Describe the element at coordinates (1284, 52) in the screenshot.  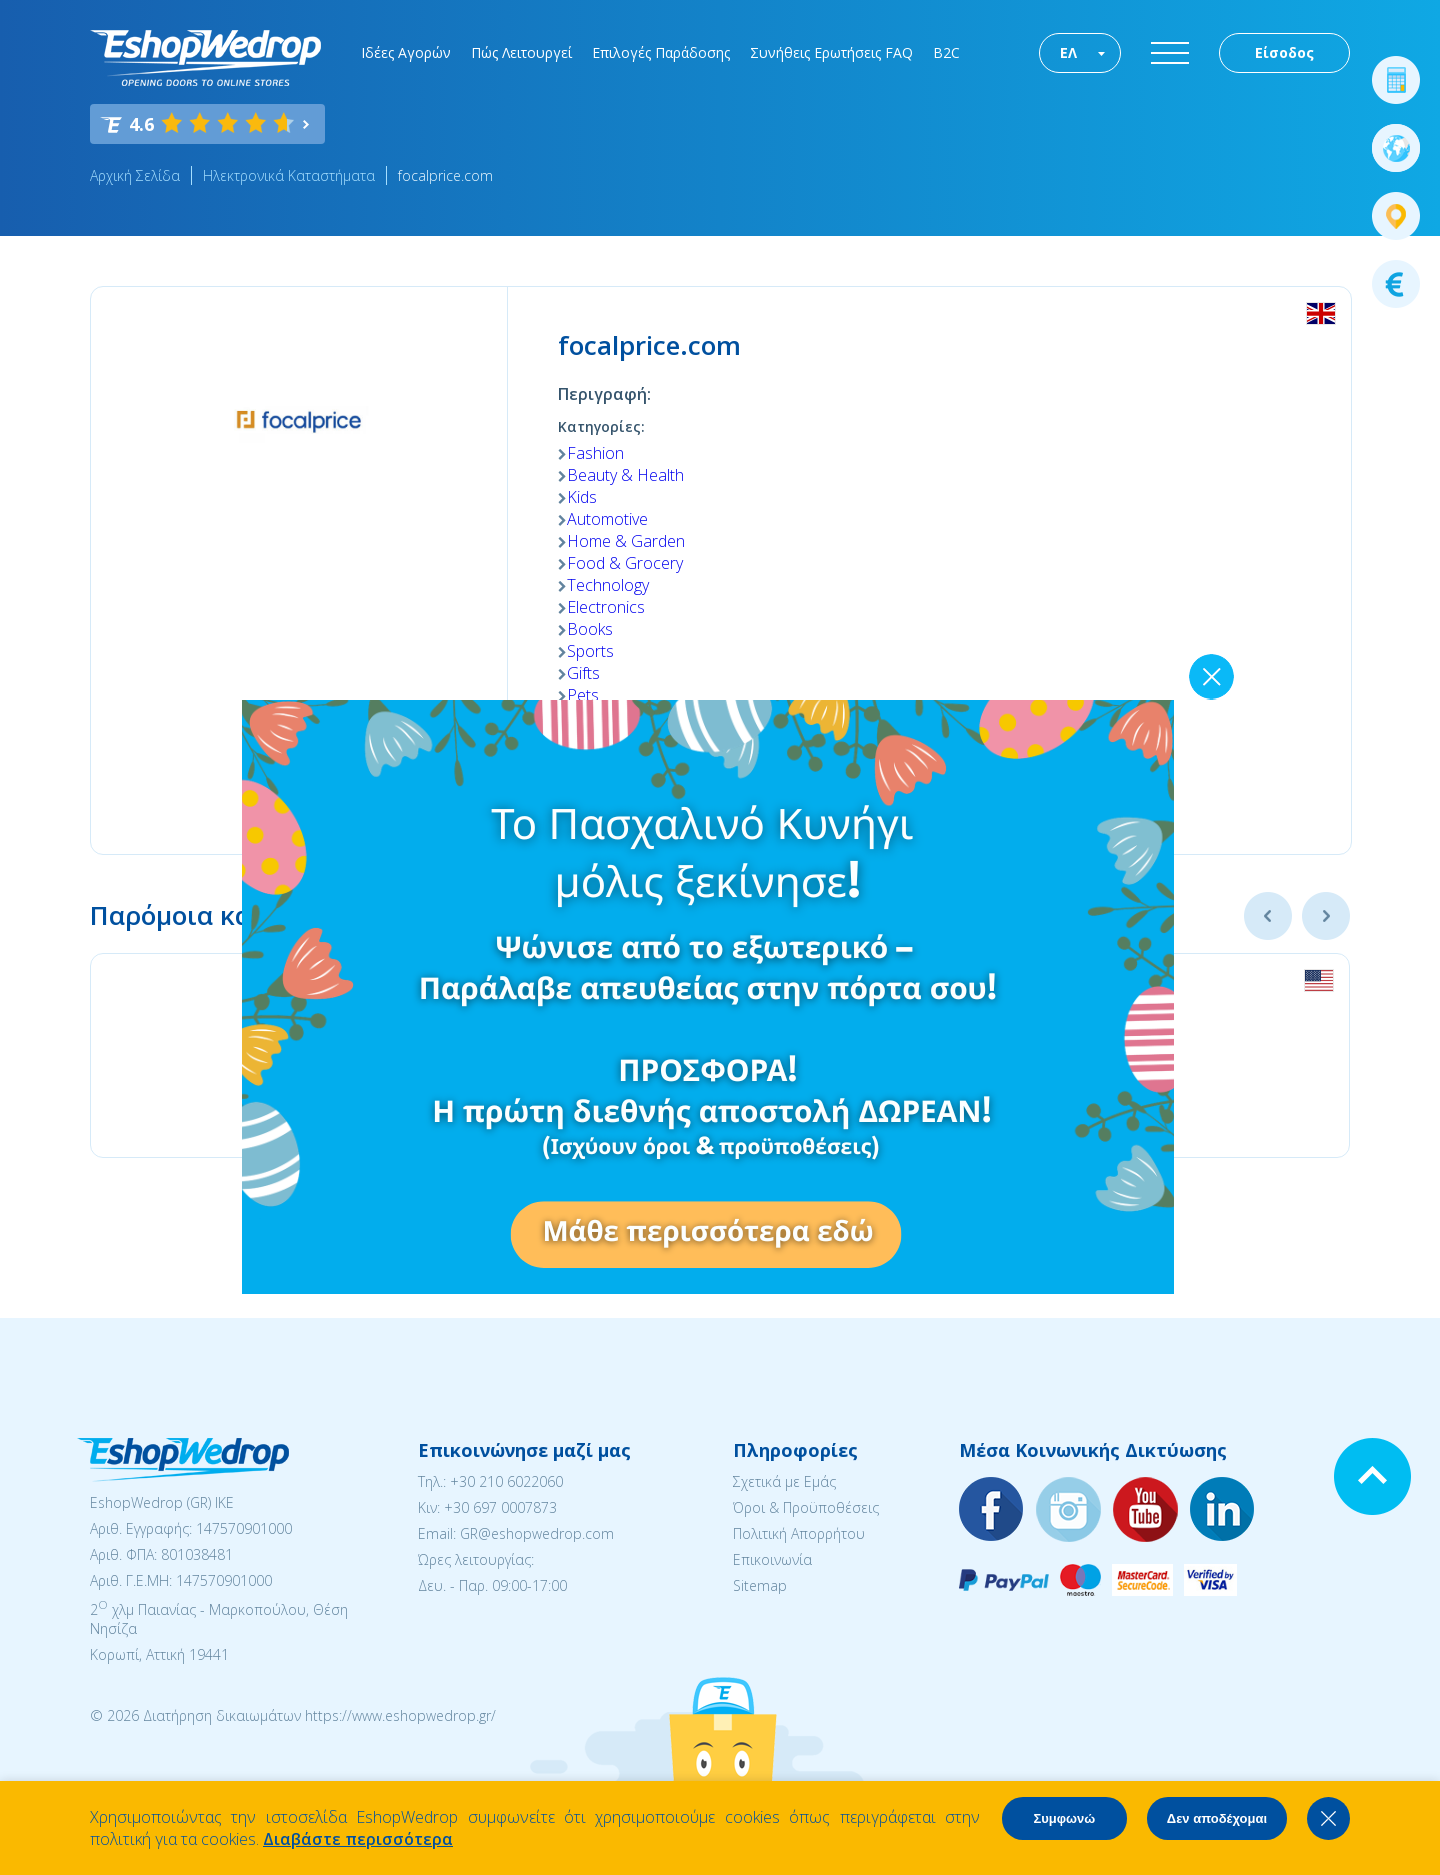
I see `Είσοδος` at that location.